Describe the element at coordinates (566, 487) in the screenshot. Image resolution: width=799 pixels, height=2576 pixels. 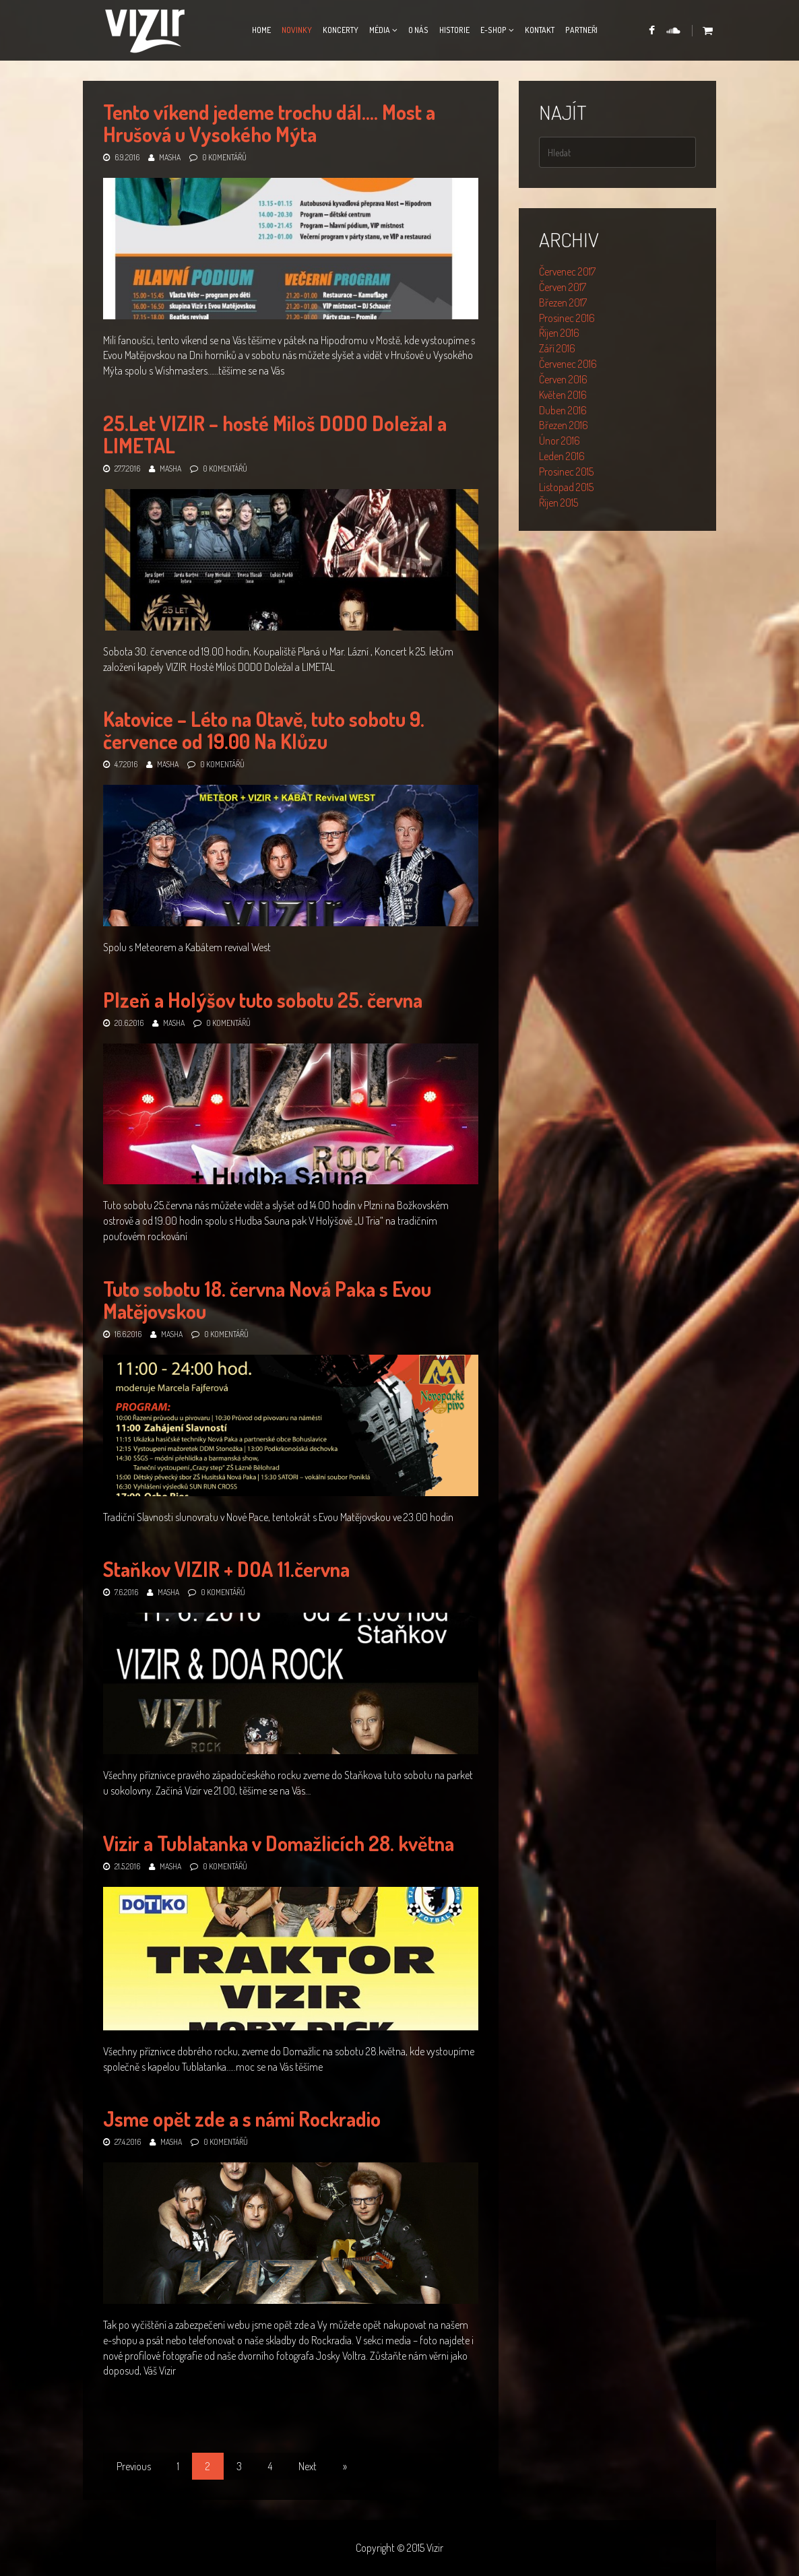
I see `Listopad 2015` at that location.